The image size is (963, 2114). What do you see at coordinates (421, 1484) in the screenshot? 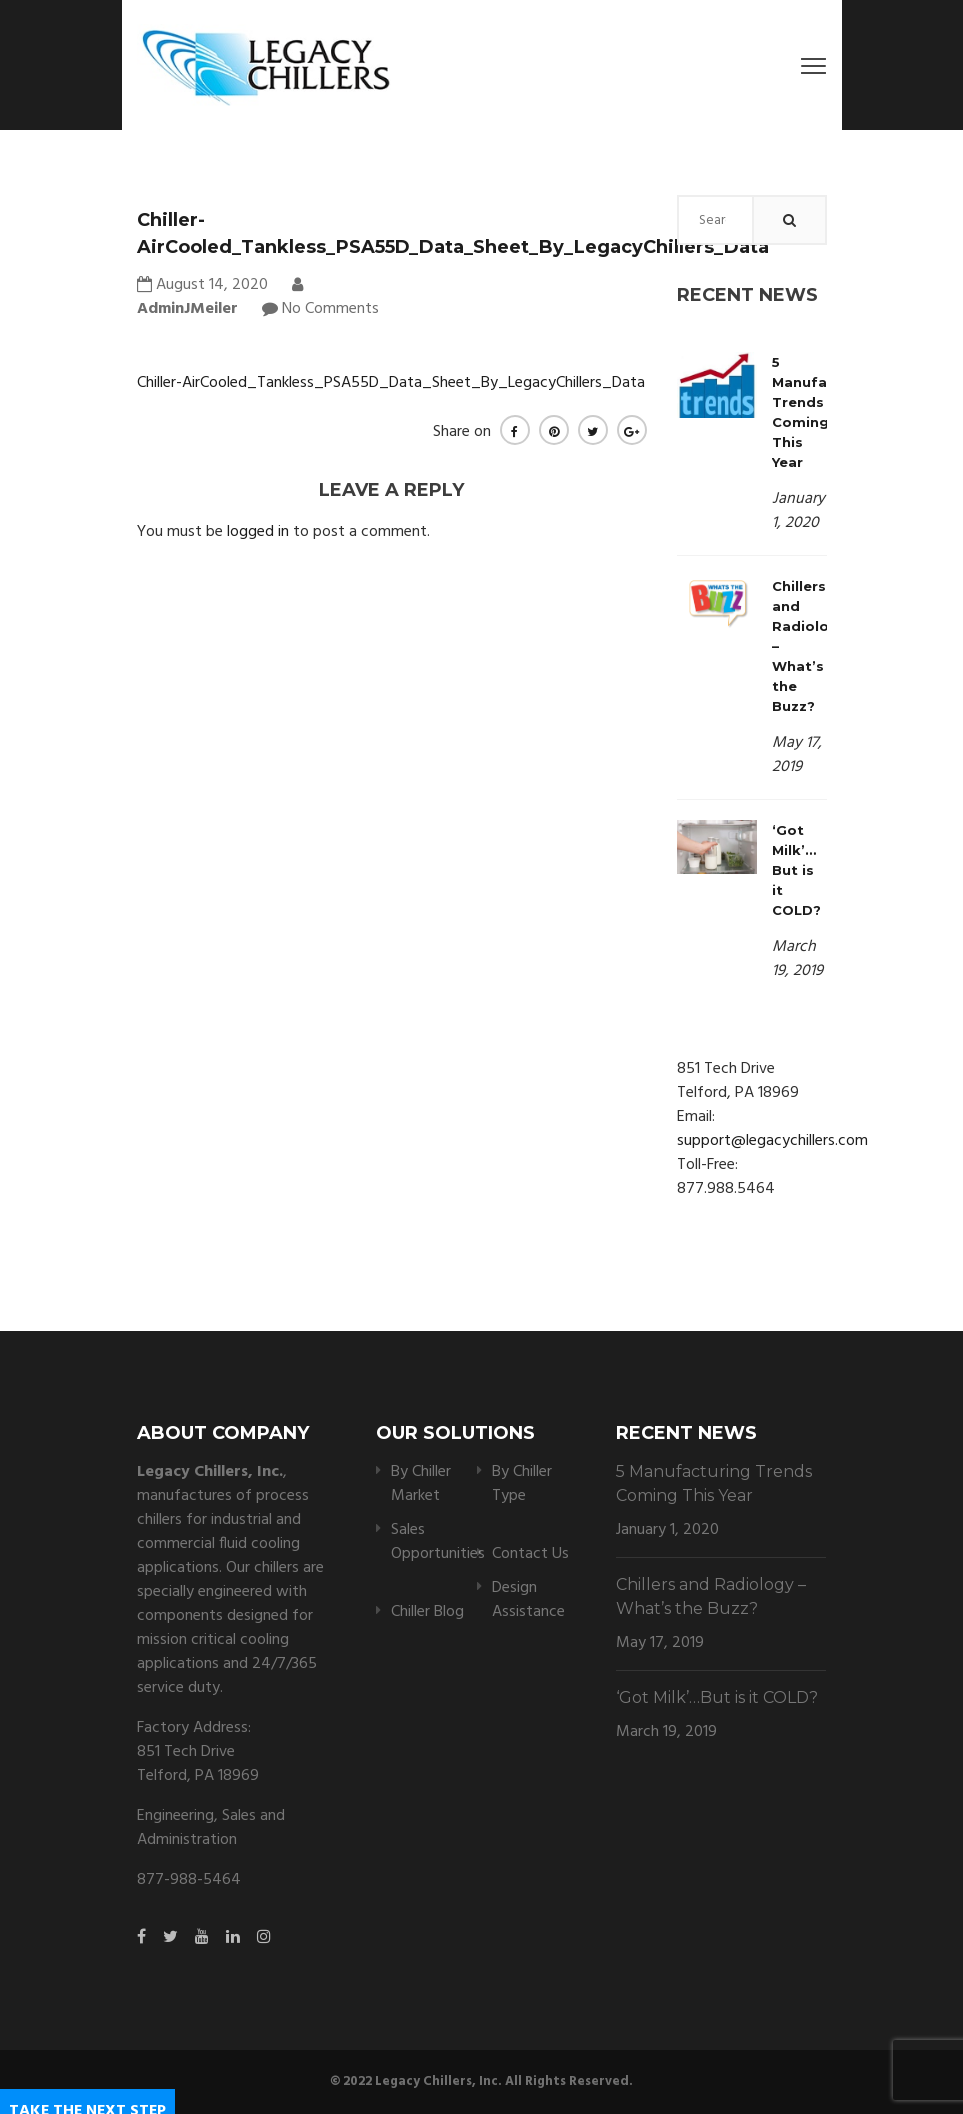
I see `By Chiller Market` at bounding box center [421, 1484].